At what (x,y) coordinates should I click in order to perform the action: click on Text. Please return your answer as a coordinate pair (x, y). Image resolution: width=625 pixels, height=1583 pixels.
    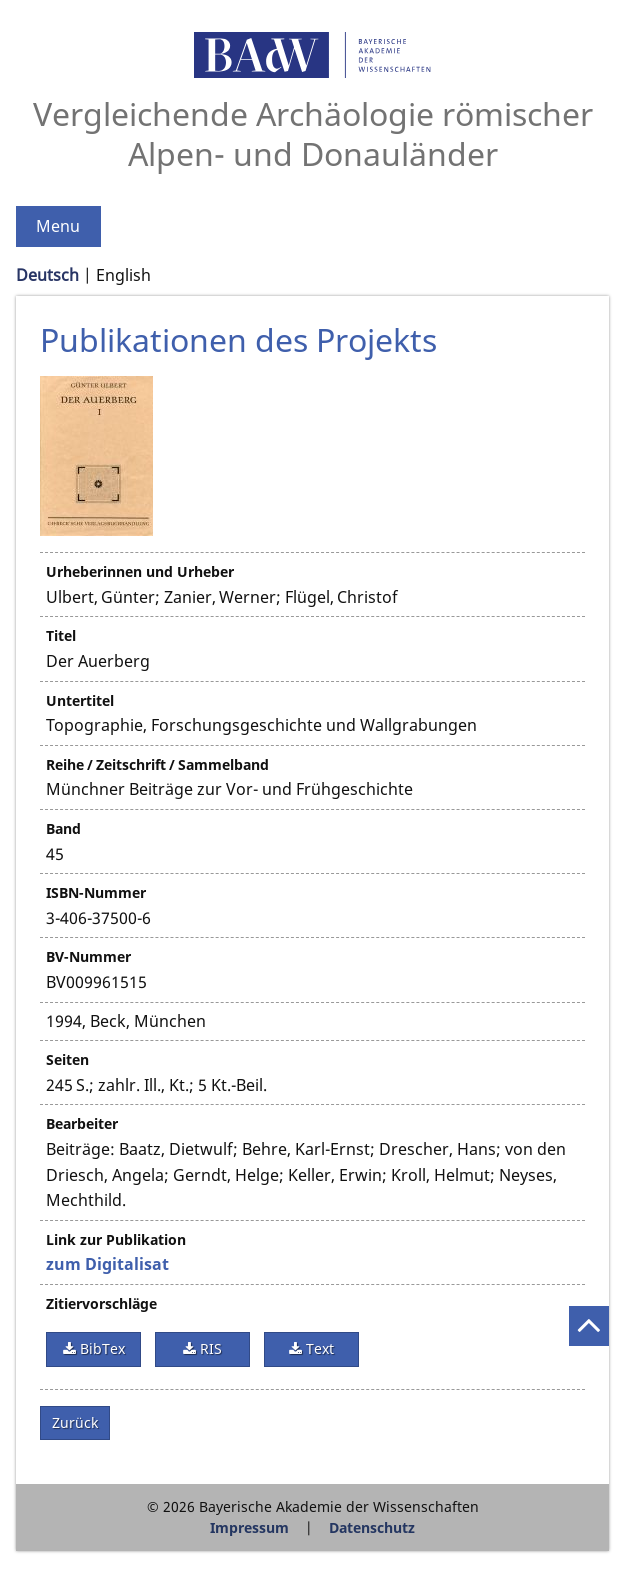
    Looking at the image, I should click on (318, 1348).